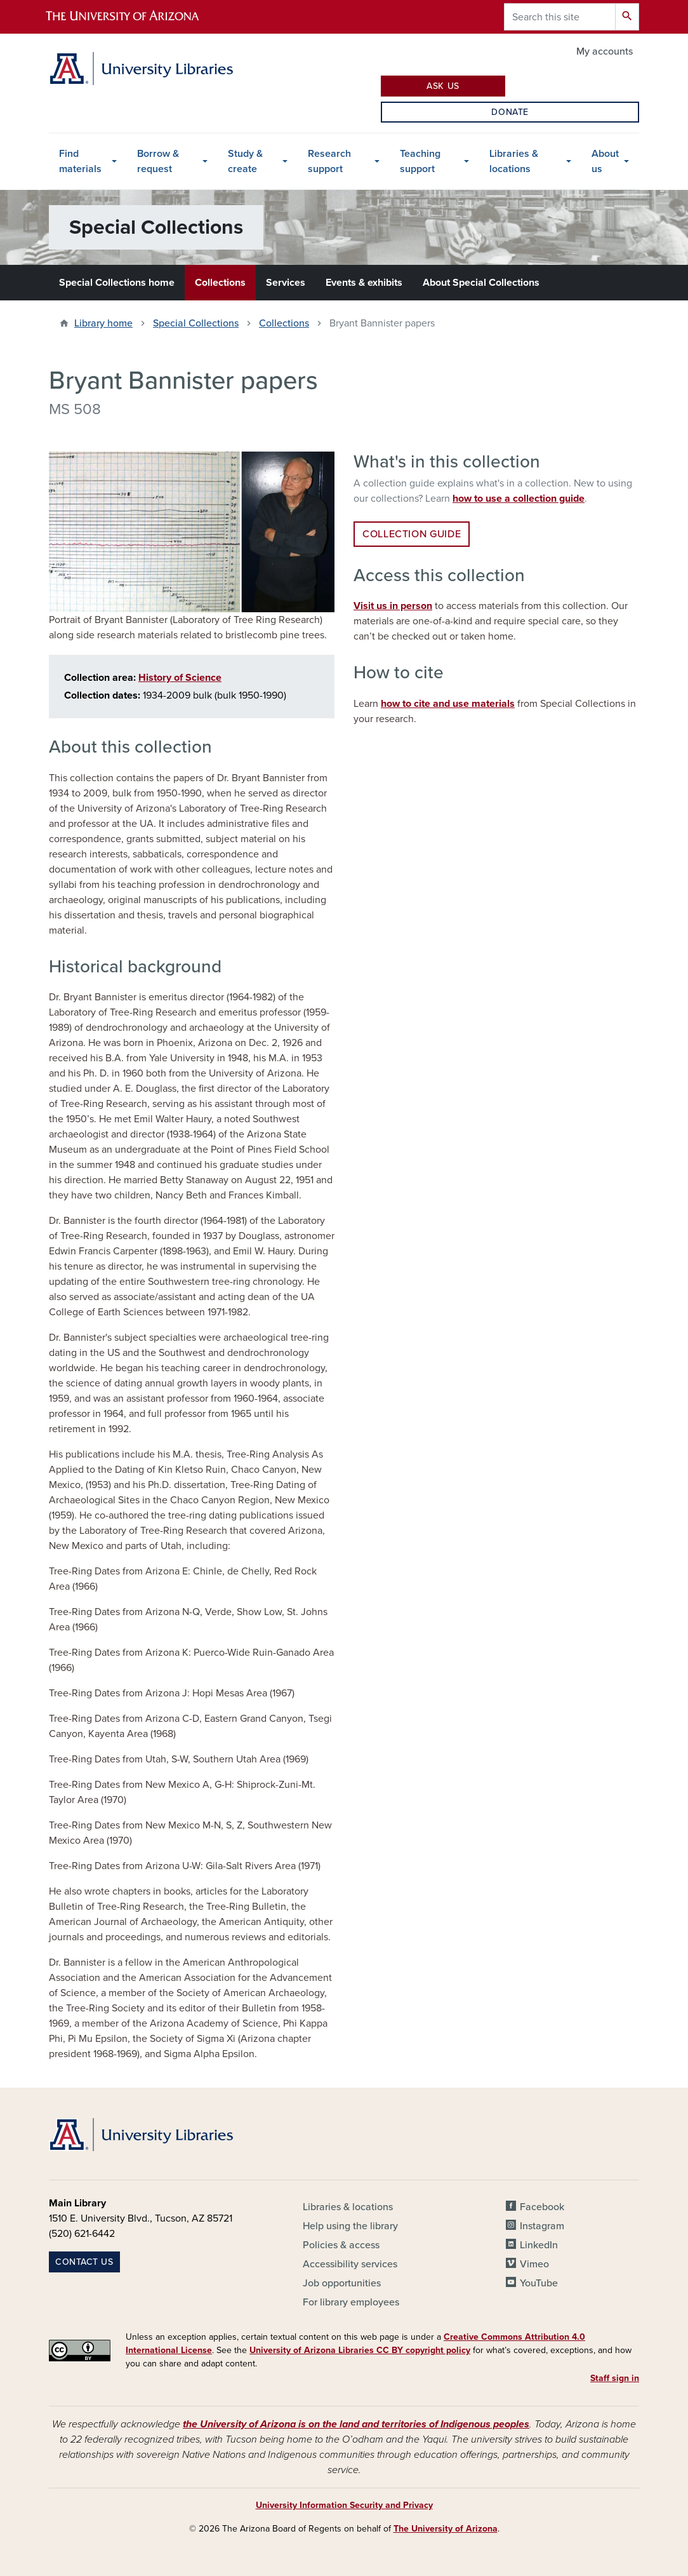  Describe the element at coordinates (350, 2264) in the screenshot. I see `Accessibility services` at that location.